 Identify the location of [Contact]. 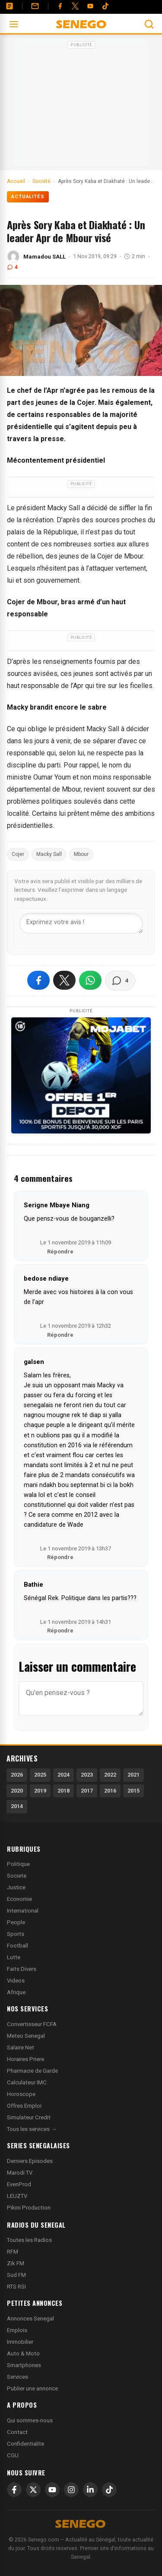
(35, 6).